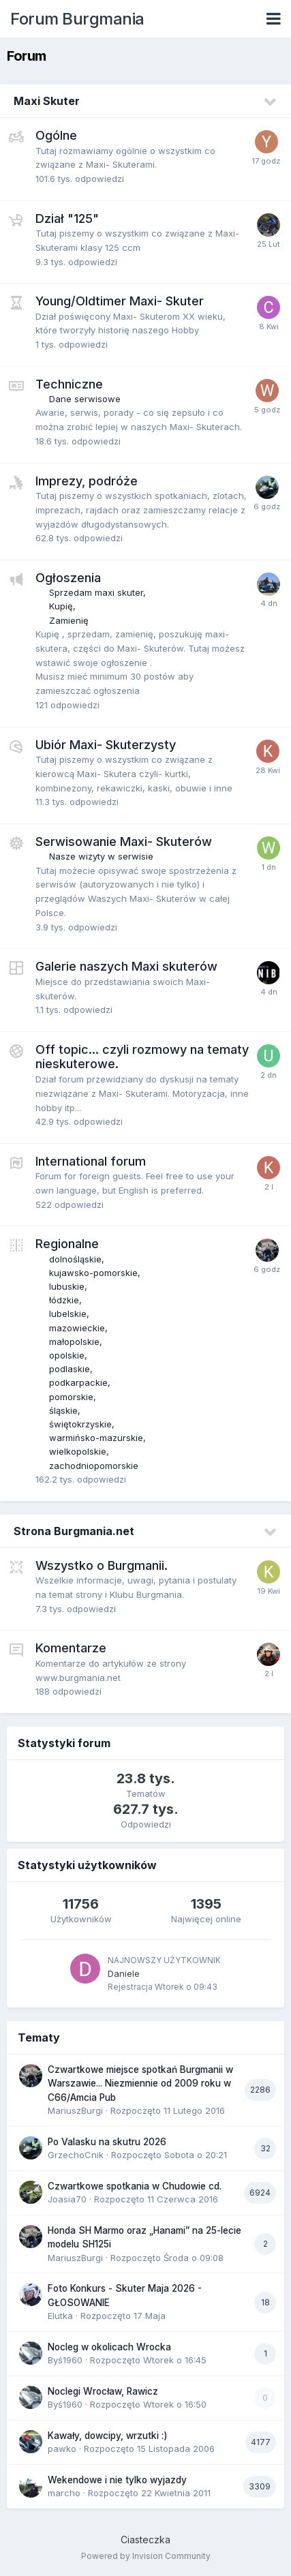 The width and height of the screenshot is (291, 2576). I want to click on Nasze wizyty w serwisie, so click(101, 856).